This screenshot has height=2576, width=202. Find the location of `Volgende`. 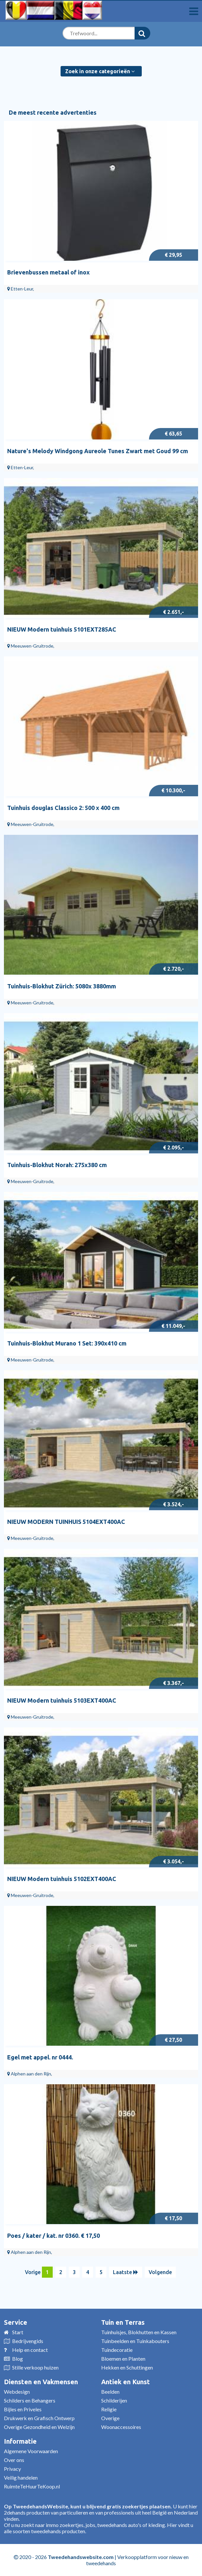

Volgende is located at coordinates (160, 2272).